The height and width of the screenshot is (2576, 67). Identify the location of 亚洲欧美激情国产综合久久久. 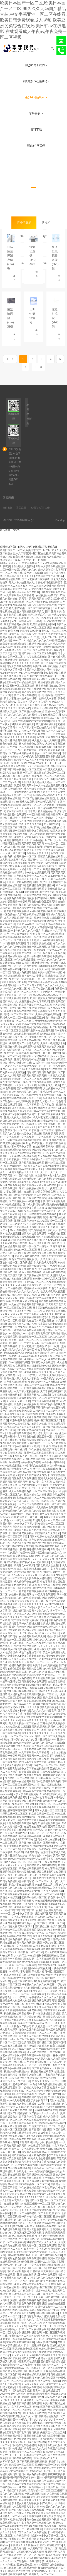
(30, 1907).